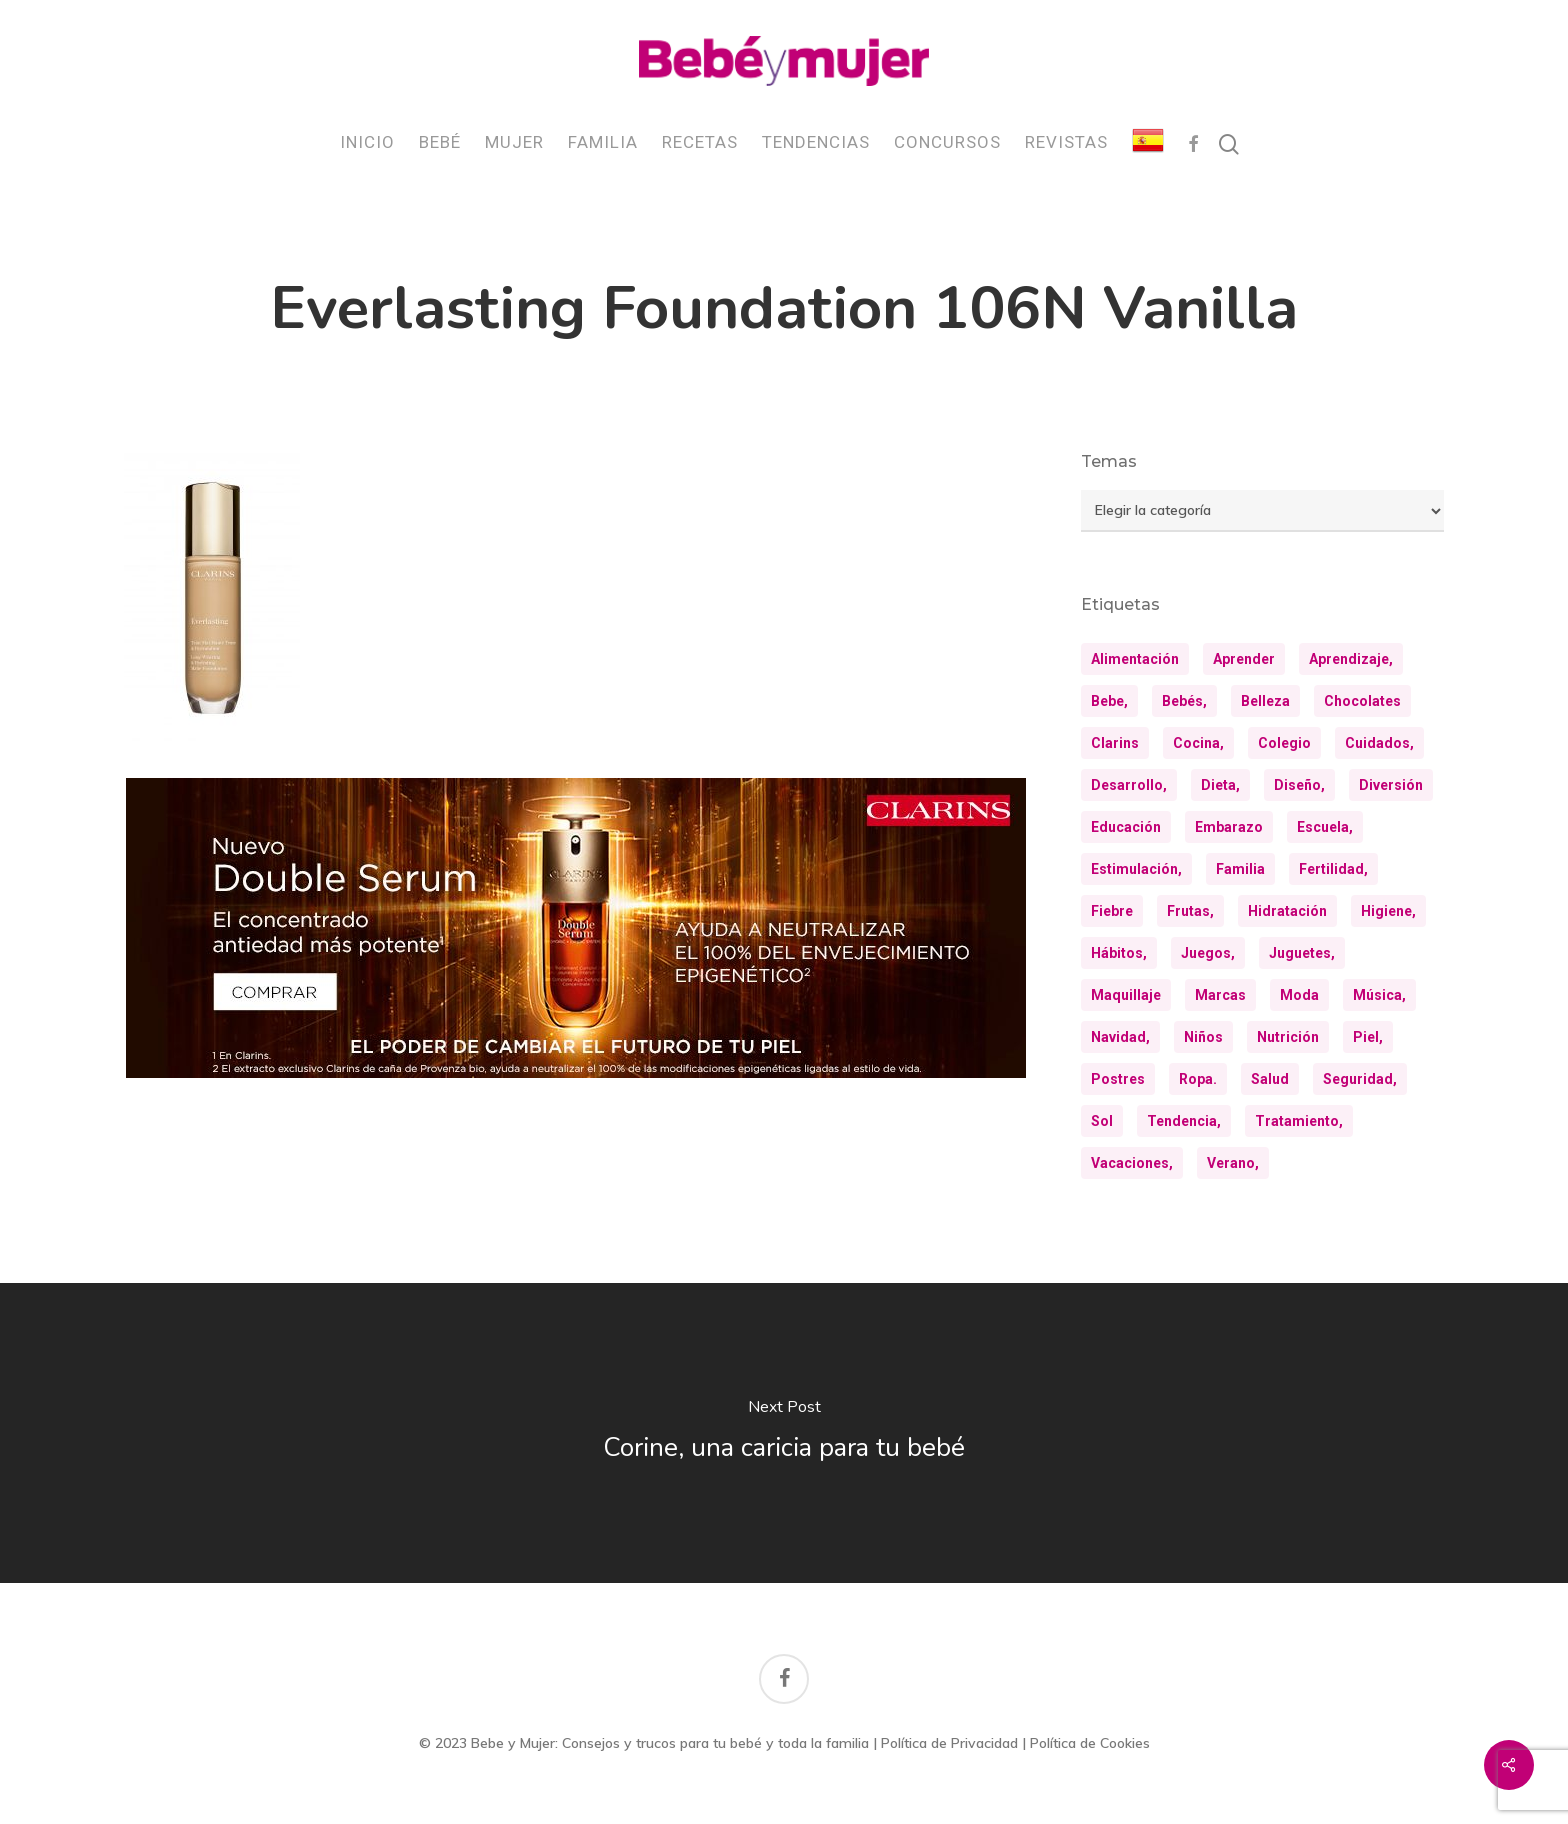 The width and height of the screenshot is (1568, 1824). I want to click on bebés, [bebés, (36 elementos)], so click(1184, 701).